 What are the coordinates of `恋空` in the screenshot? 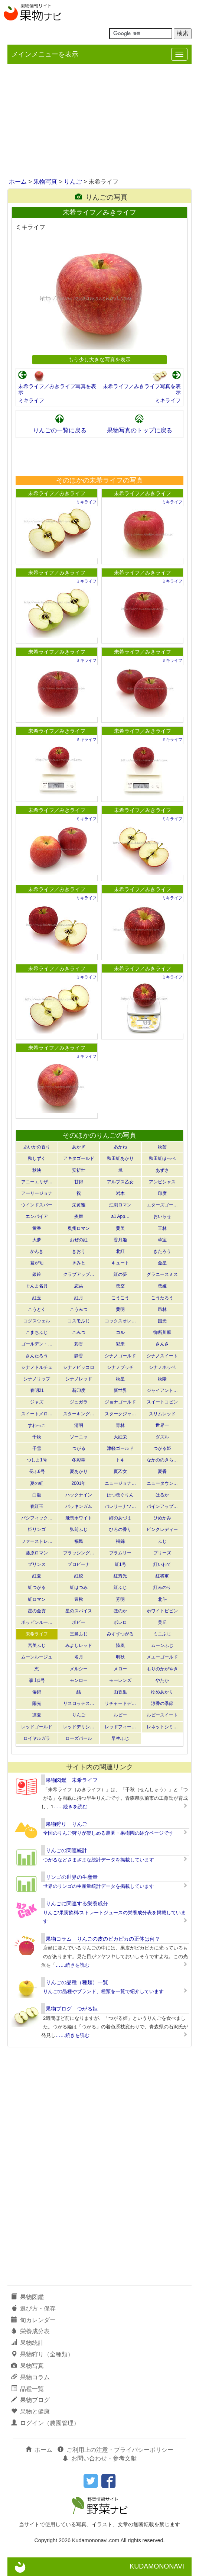 It's located at (120, 1286).